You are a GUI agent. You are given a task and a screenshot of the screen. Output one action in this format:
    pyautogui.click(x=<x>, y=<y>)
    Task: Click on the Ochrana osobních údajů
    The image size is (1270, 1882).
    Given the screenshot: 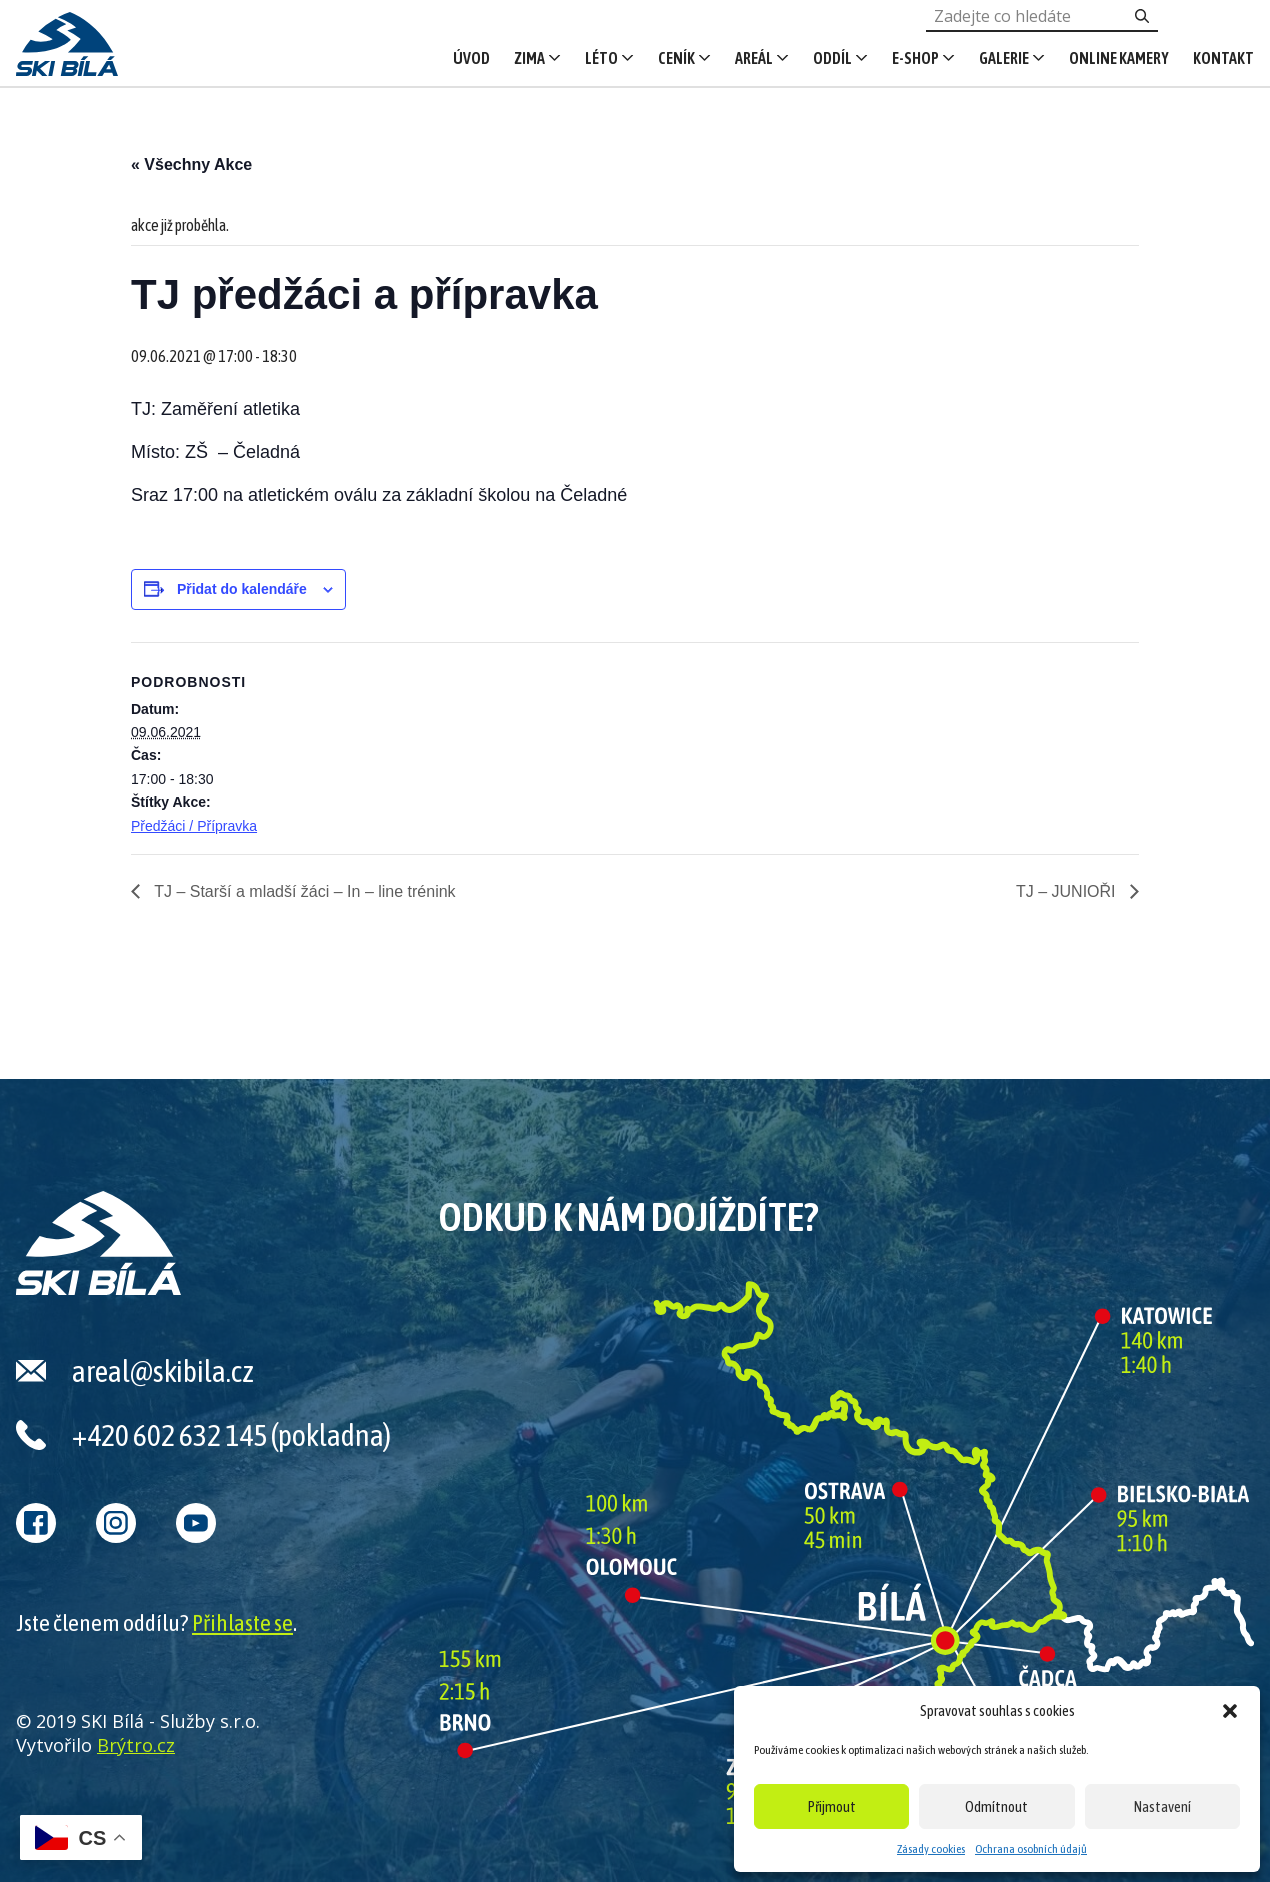 What is the action you would take?
    pyautogui.click(x=1031, y=1849)
    